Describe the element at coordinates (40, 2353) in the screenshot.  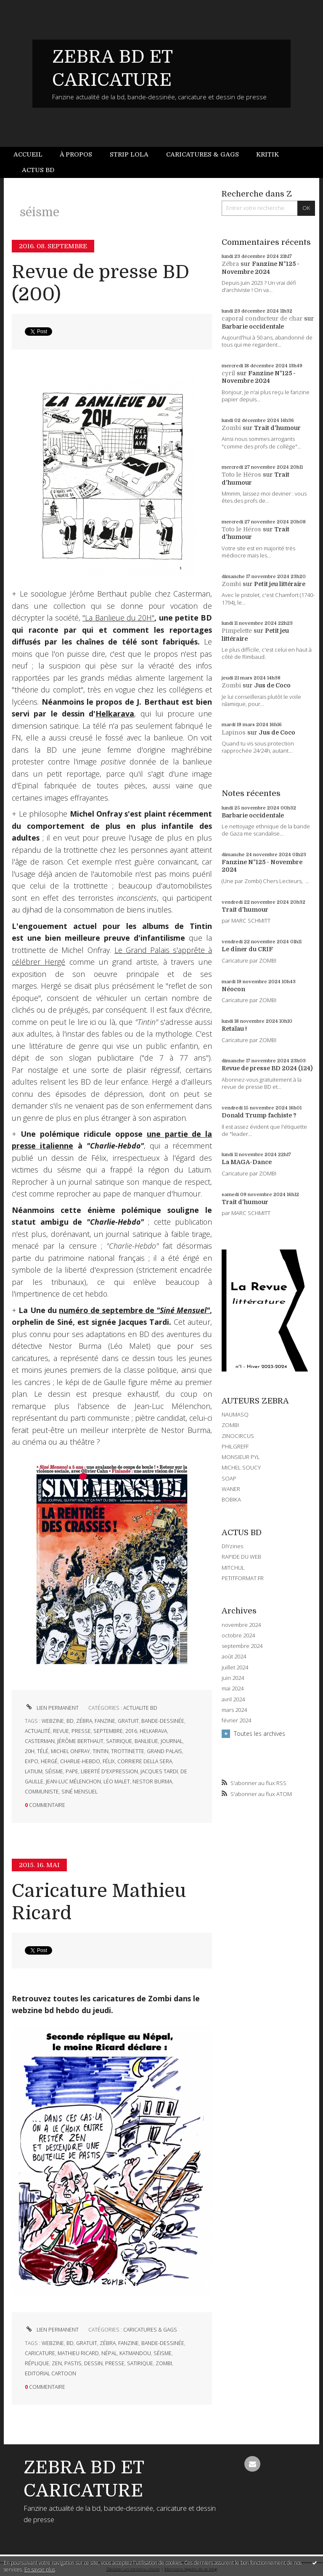
I see `caricature` at that location.